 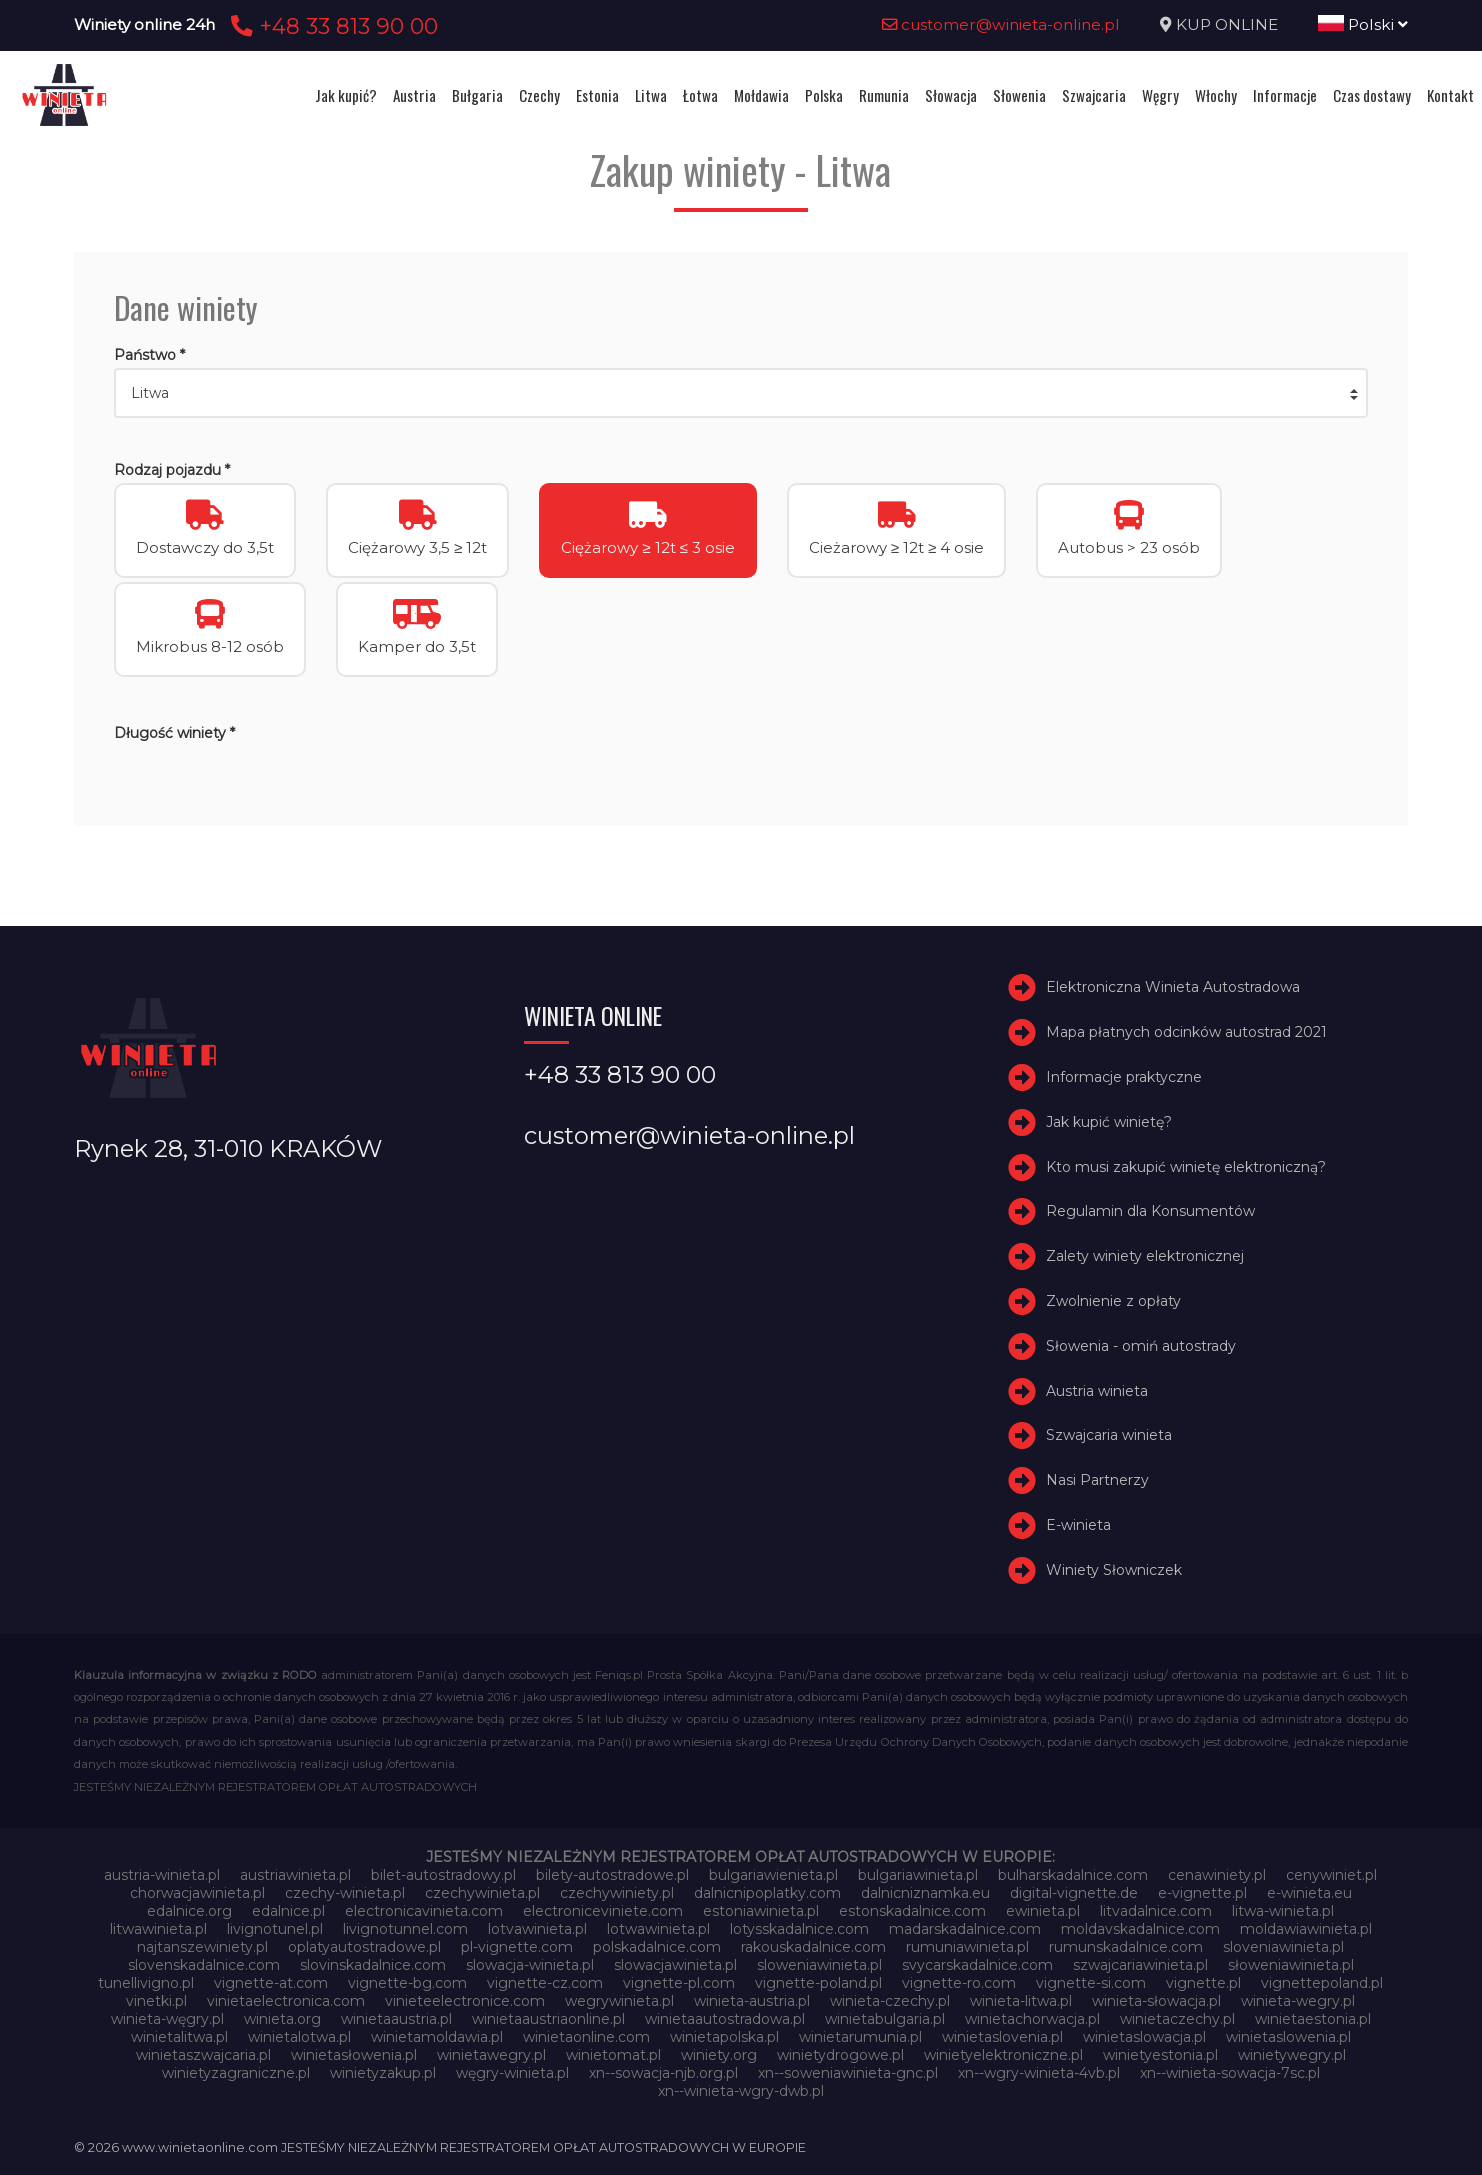 What do you see at coordinates (663, 2073) in the screenshot?
I see `xn--sowacja-njb.org.pl` at bounding box center [663, 2073].